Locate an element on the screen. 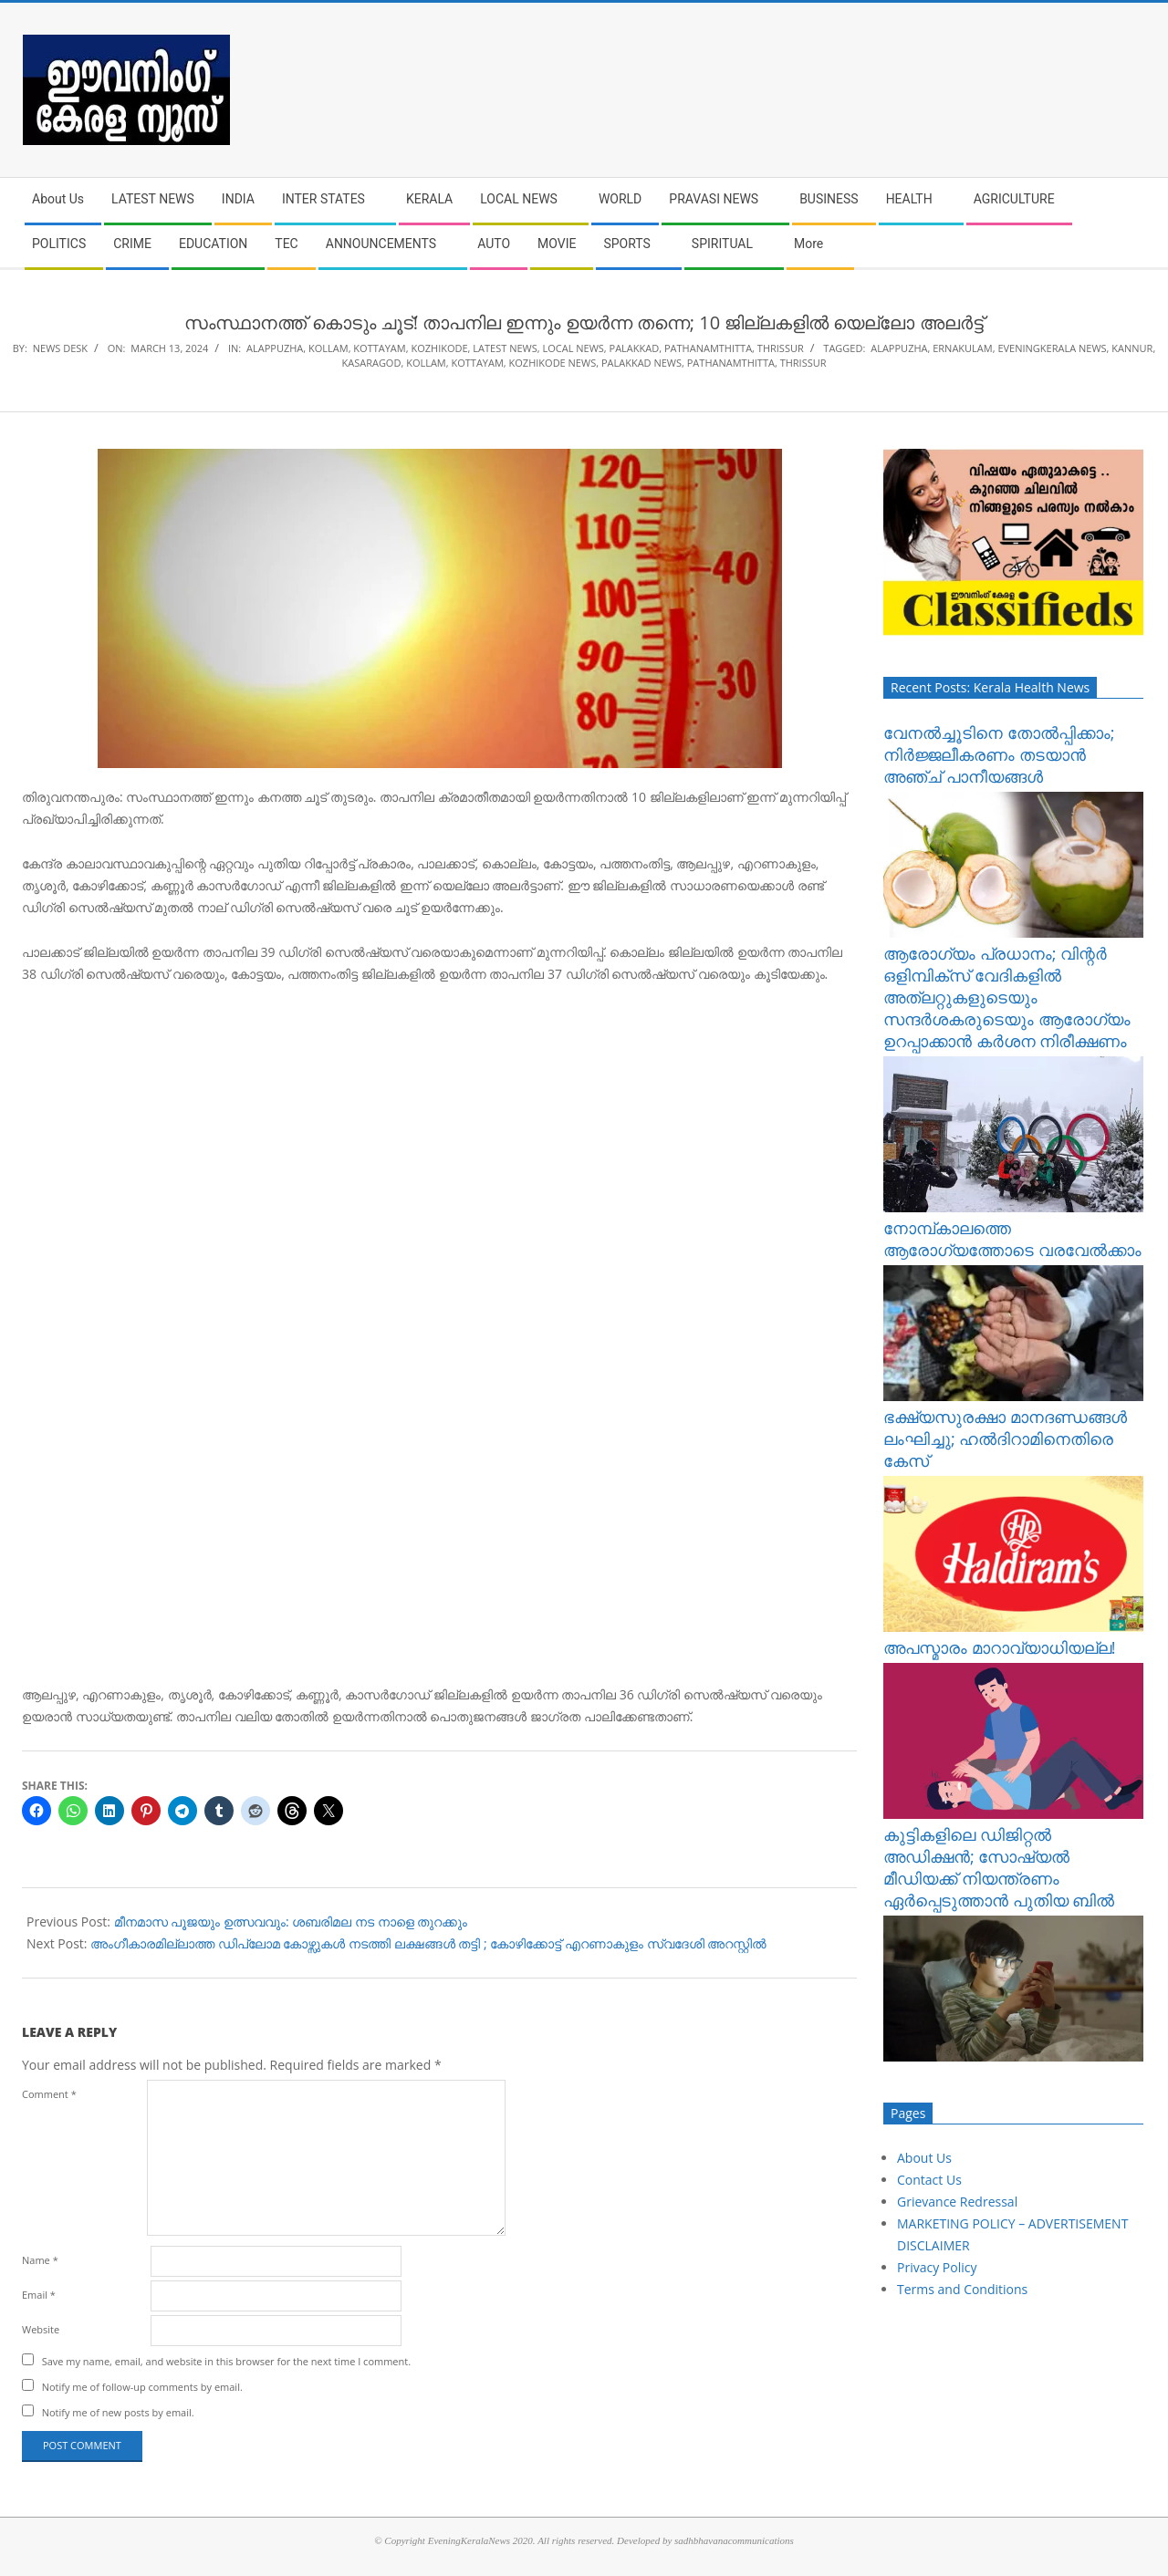 The image size is (1168, 2576). Grievance Redressal is located at coordinates (957, 2201).